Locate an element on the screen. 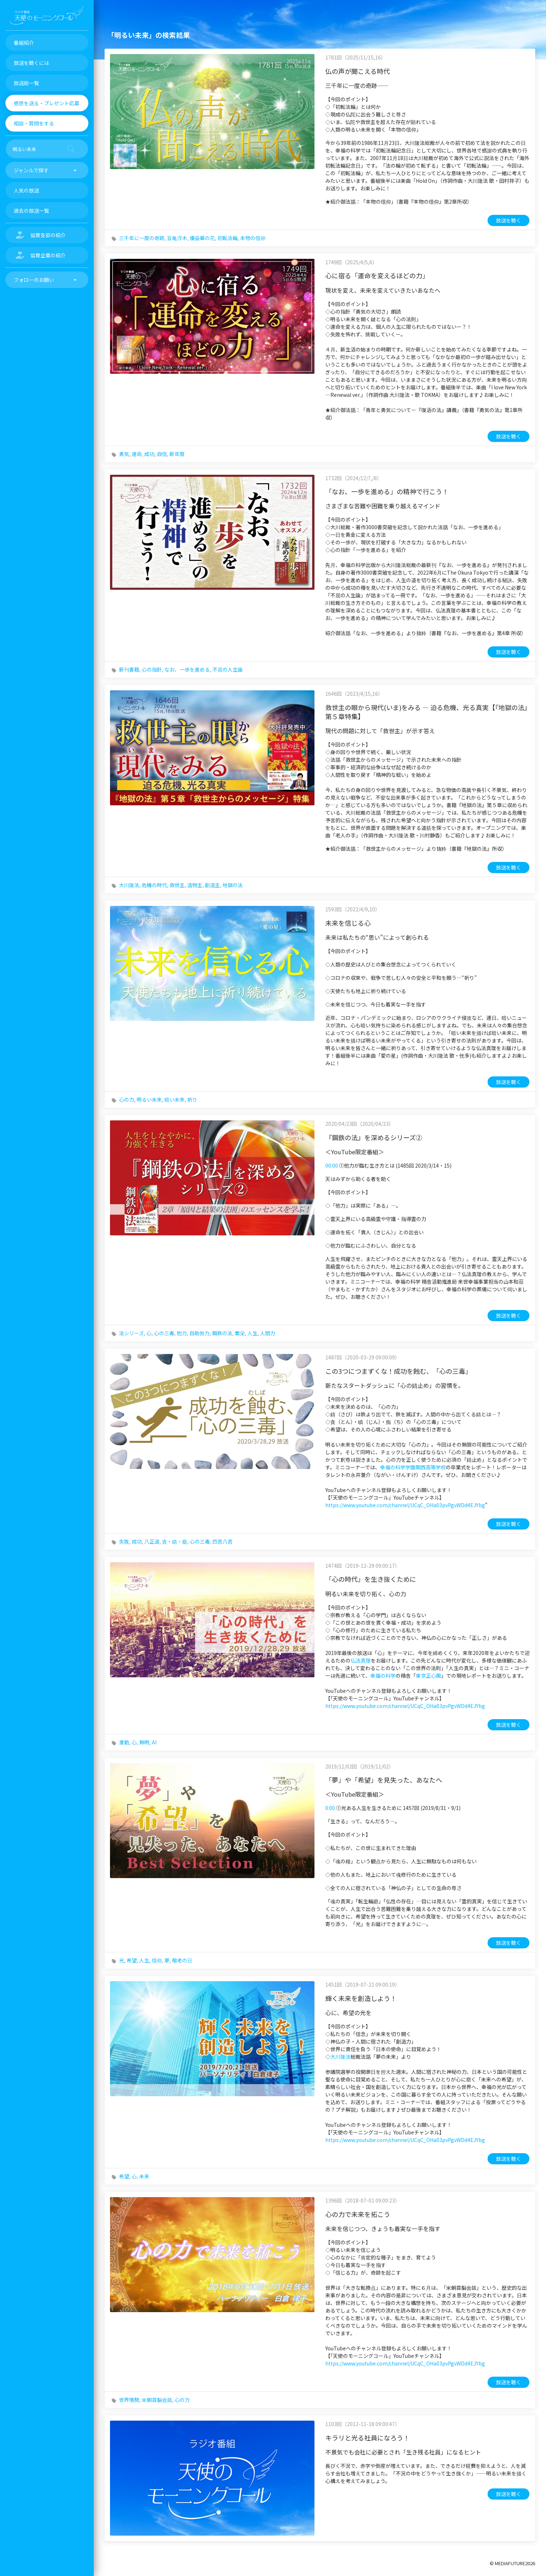 The image size is (546, 2576). 運命 is located at coordinates (137, 453).